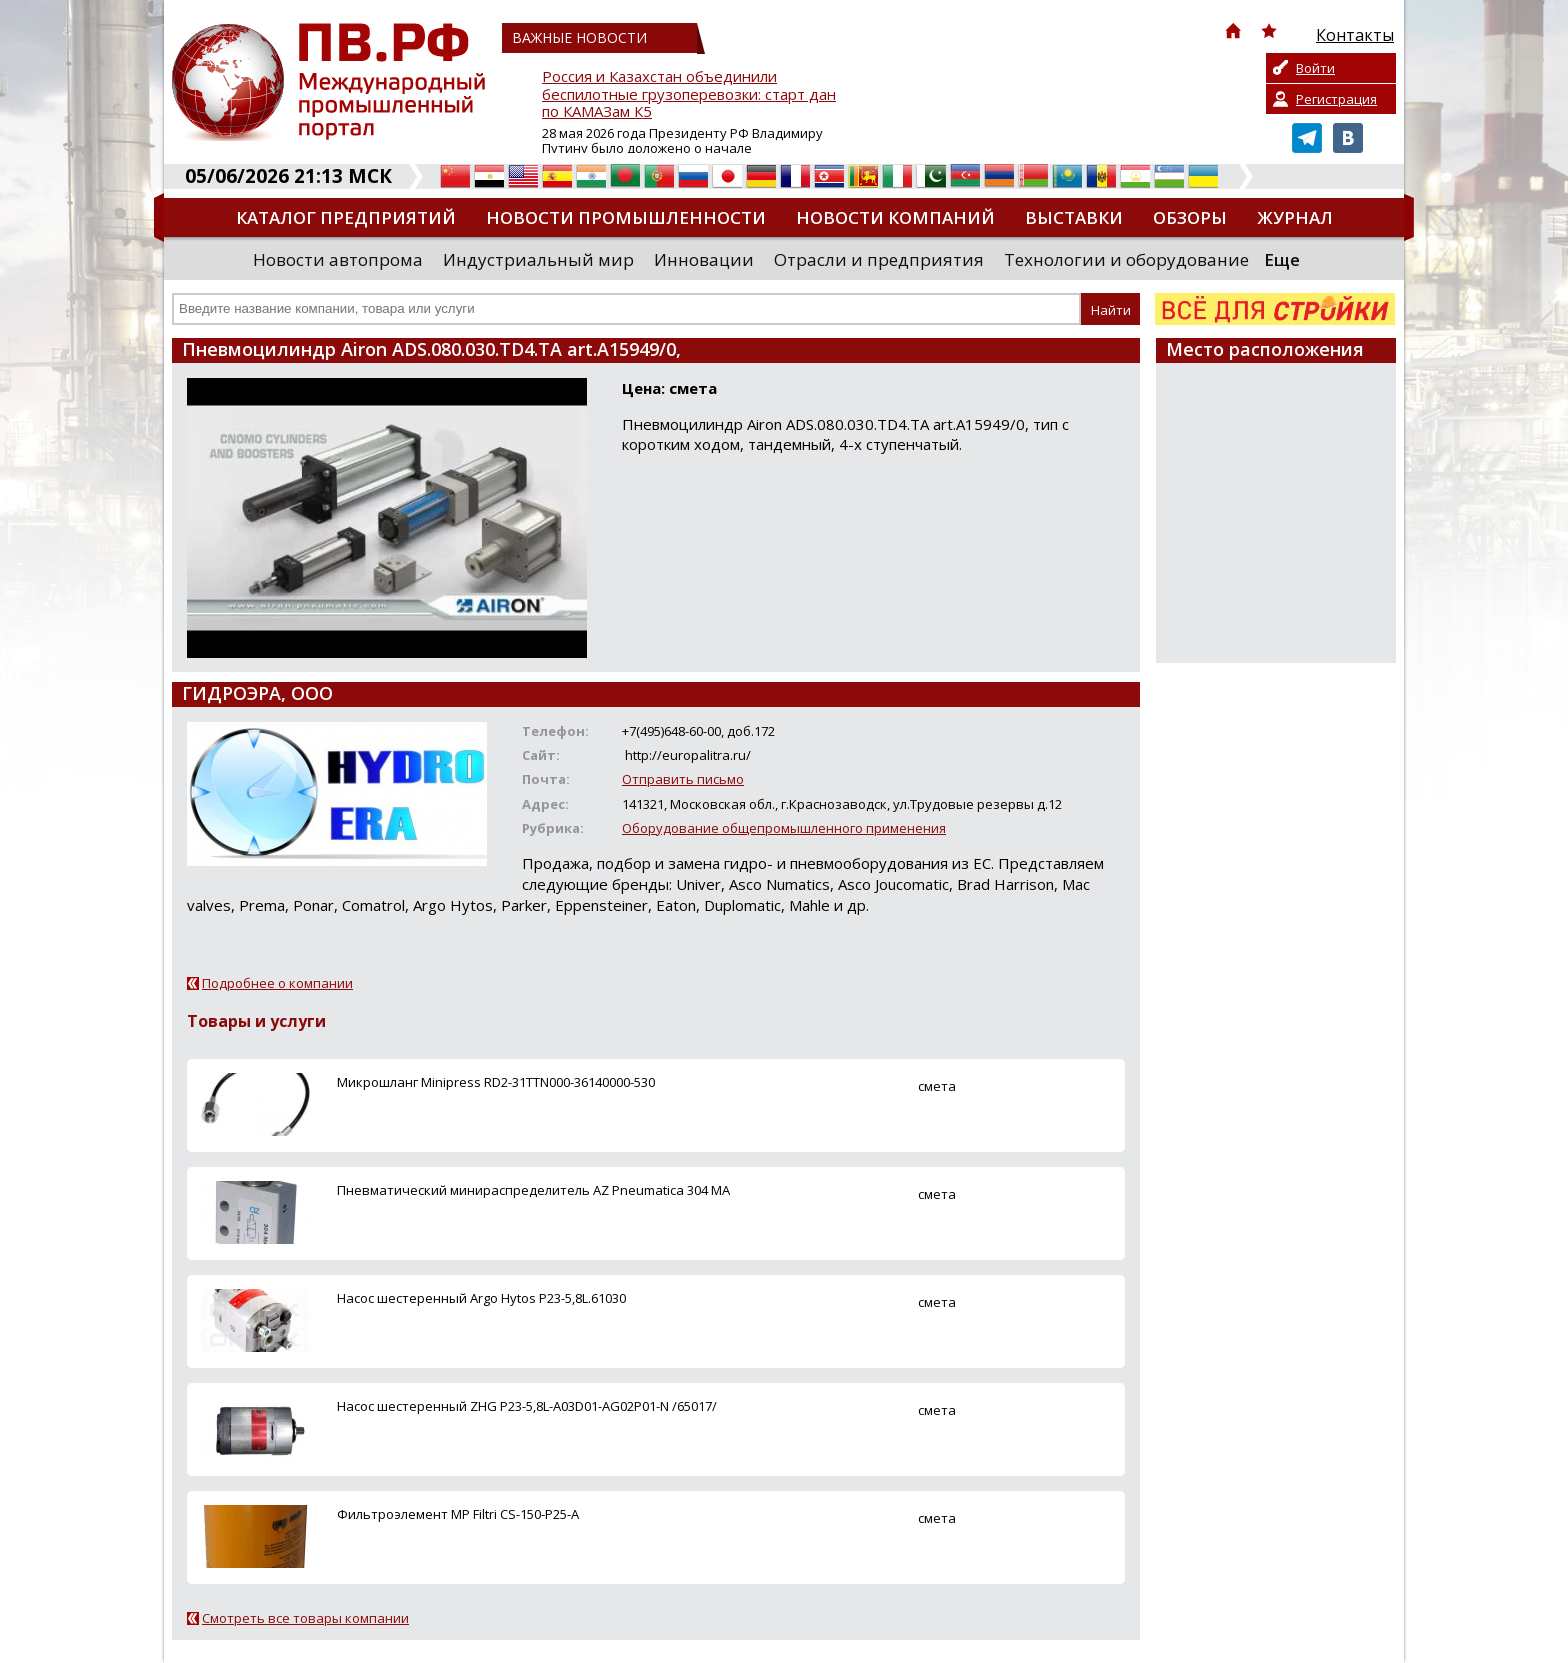  What do you see at coordinates (784, 828) in the screenshot?
I see `Оборудование общепромышленного применения` at bounding box center [784, 828].